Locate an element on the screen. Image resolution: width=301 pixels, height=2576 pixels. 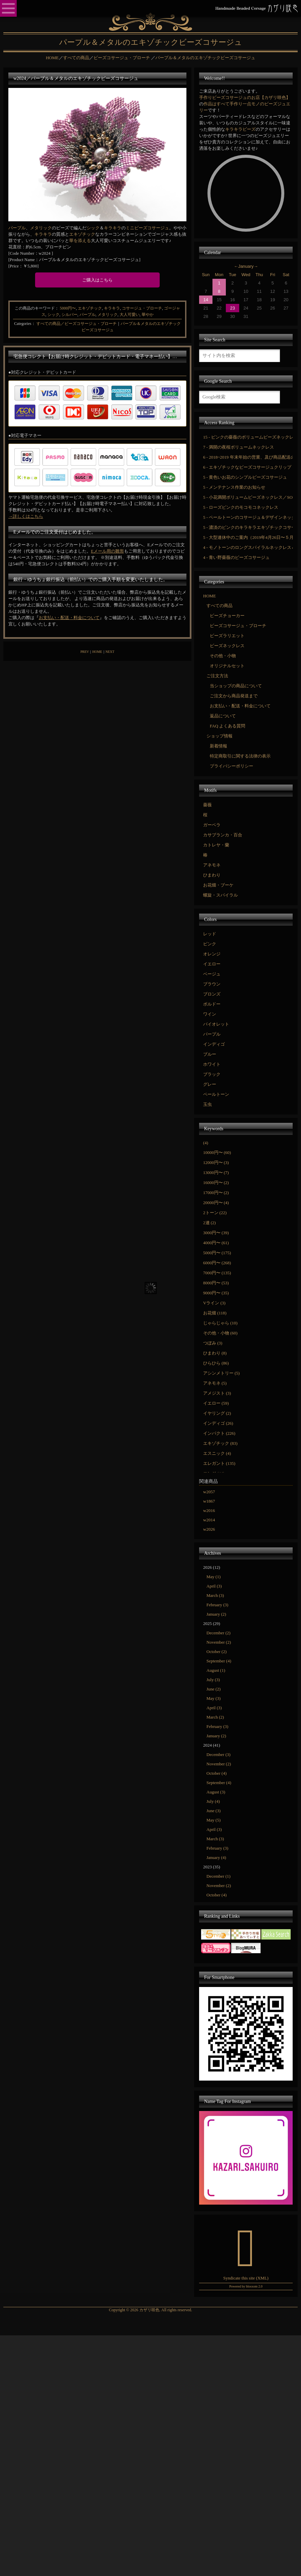
ブルー is located at coordinates (209, 1054).